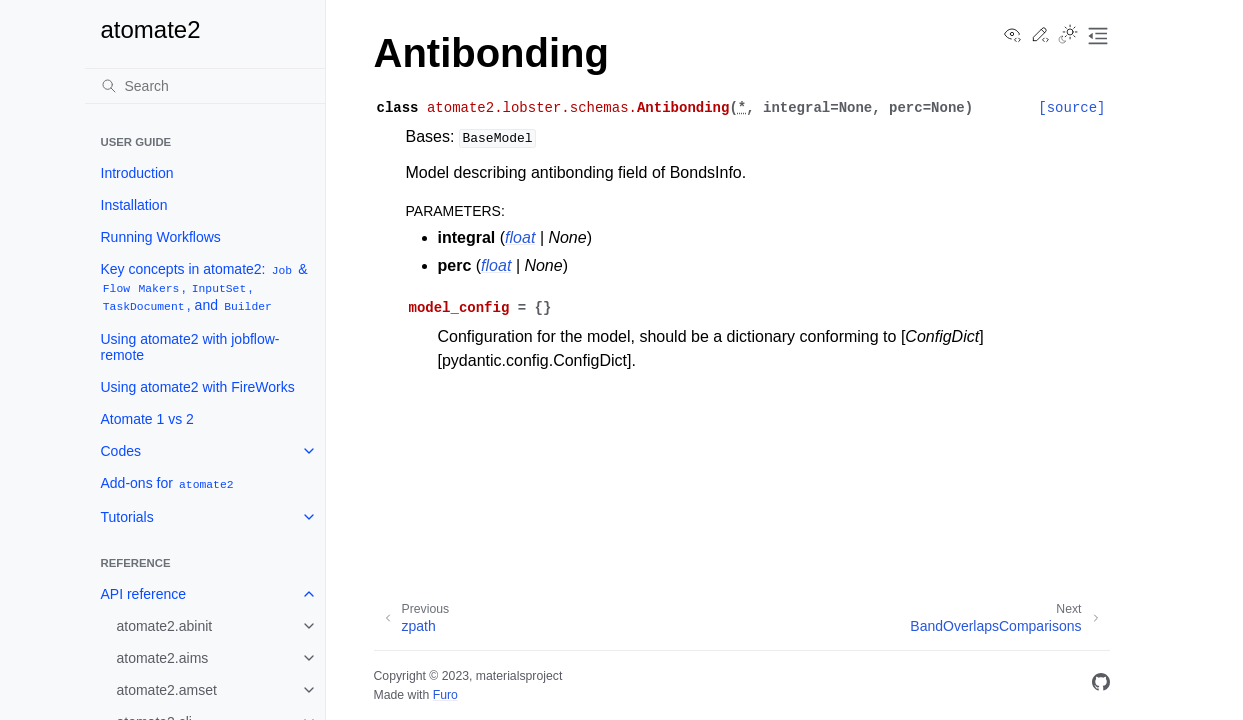 The image size is (1243, 720). Describe the element at coordinates (1068, 36) in the screenshot. I see `[Toggle Light / Dark / Auto color theme]` at that location.